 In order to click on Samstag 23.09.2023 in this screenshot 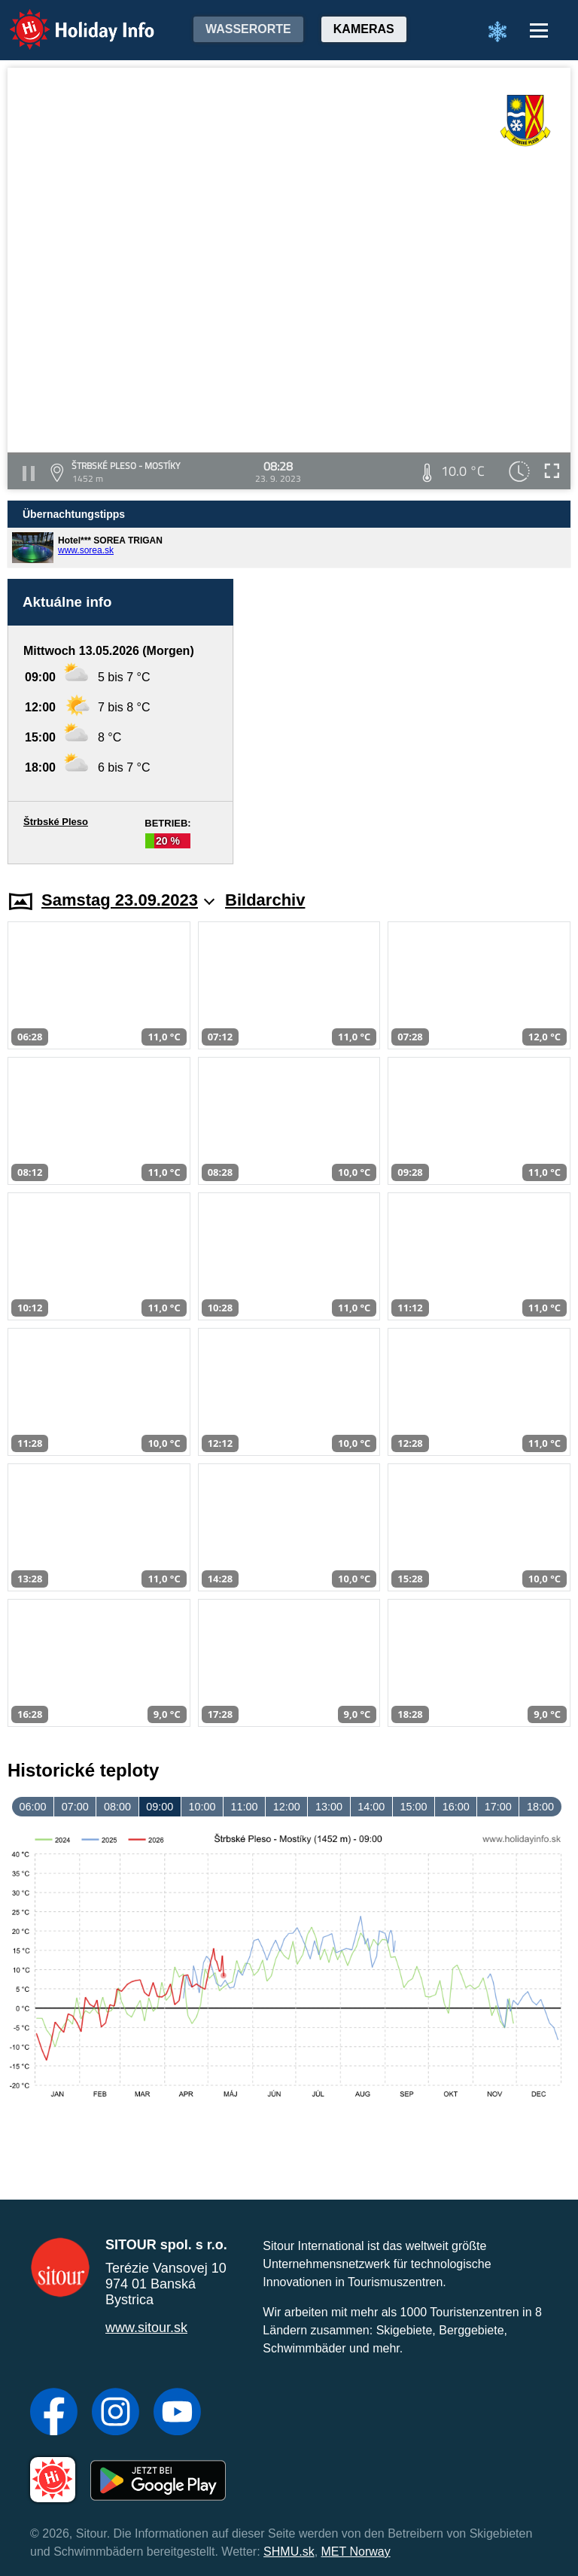, I will do `click(127, 900)`.